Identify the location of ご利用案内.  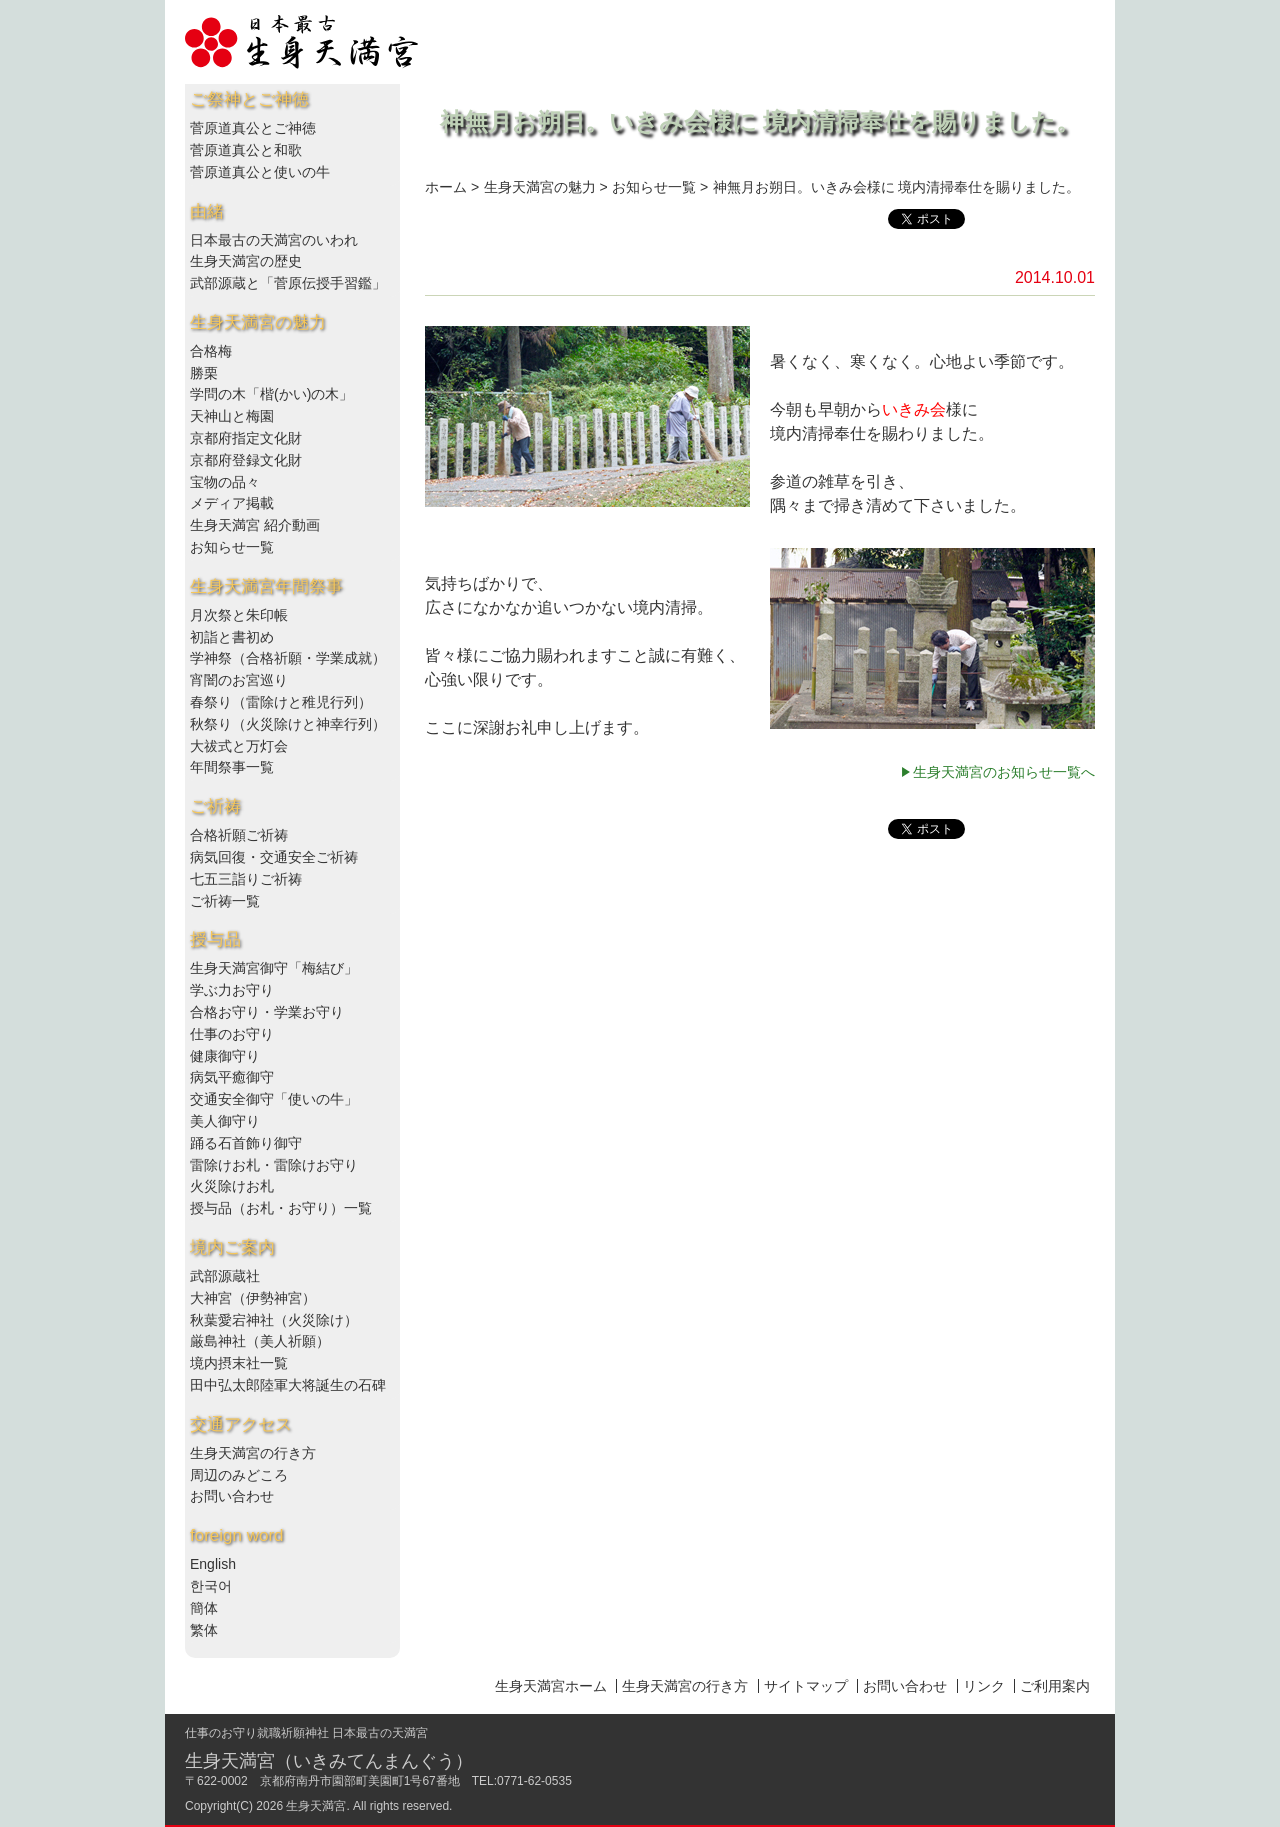
(1055, 1686).